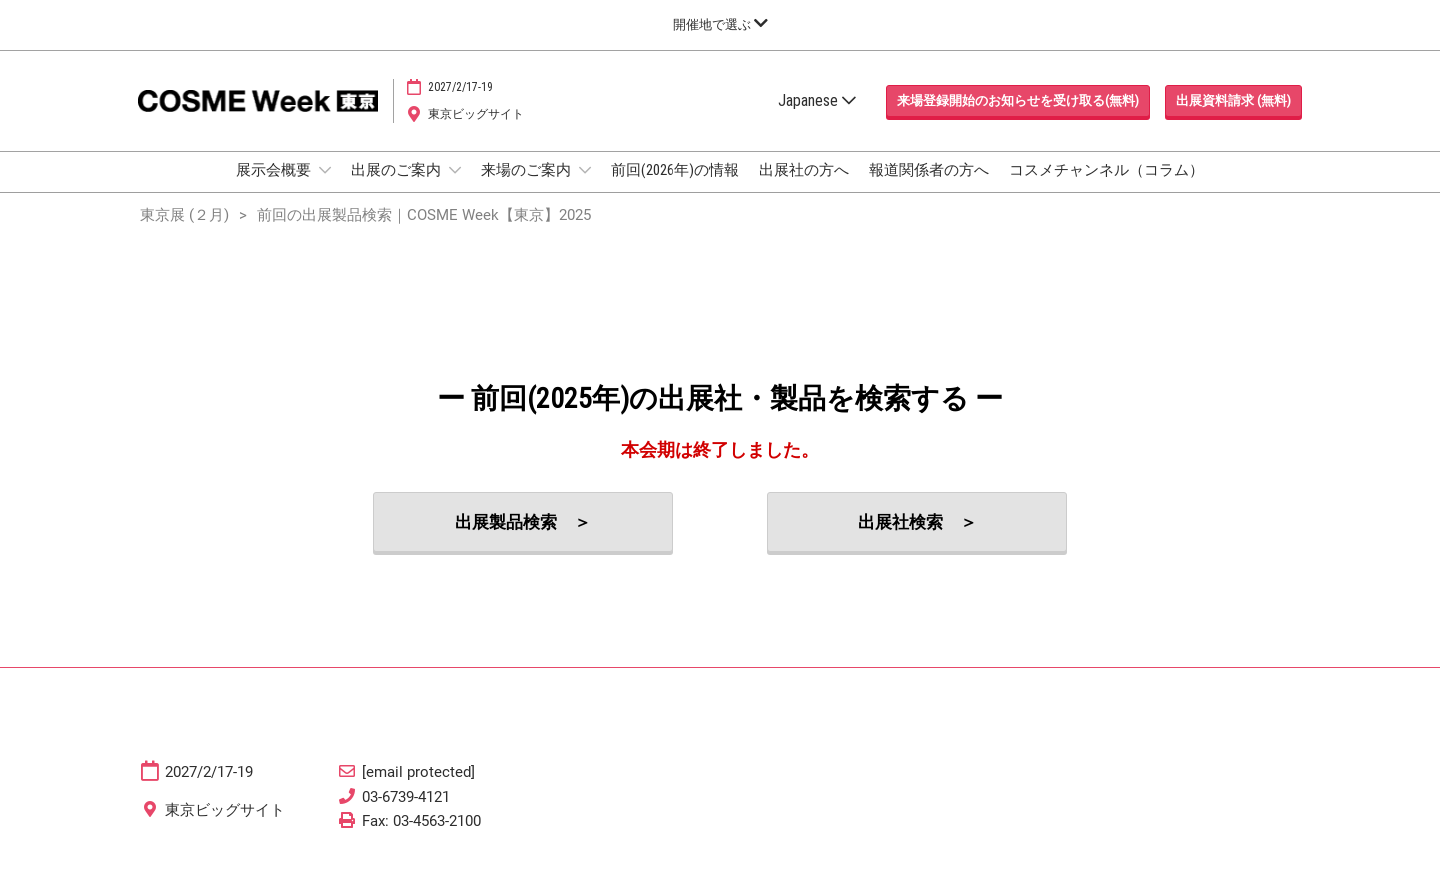  I want to click on 03-6739-4121, so click(406, 815).